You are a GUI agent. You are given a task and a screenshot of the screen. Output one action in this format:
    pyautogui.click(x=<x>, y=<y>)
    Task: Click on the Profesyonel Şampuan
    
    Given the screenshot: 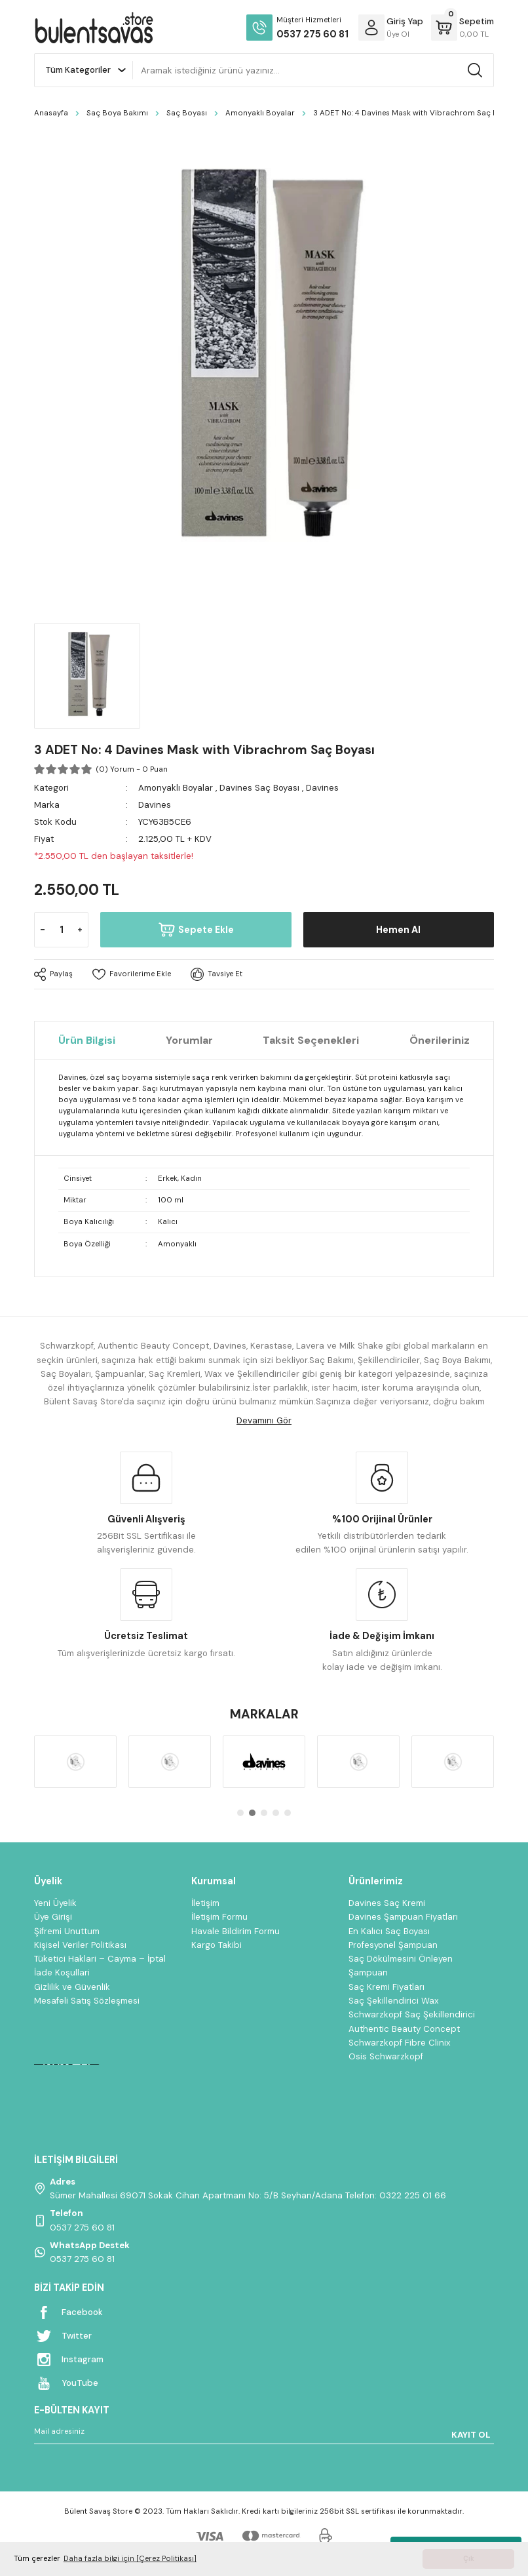 What is the action you would take?
    pyautogui.click(x=393, y=1945)
    